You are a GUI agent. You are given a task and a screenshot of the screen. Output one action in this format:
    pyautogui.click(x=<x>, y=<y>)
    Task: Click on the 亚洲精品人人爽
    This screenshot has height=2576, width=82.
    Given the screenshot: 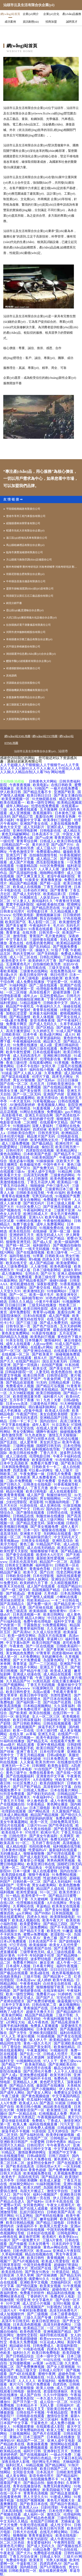 What is the action you would take?
    pyautogui.click(x=25, y=2082)
    